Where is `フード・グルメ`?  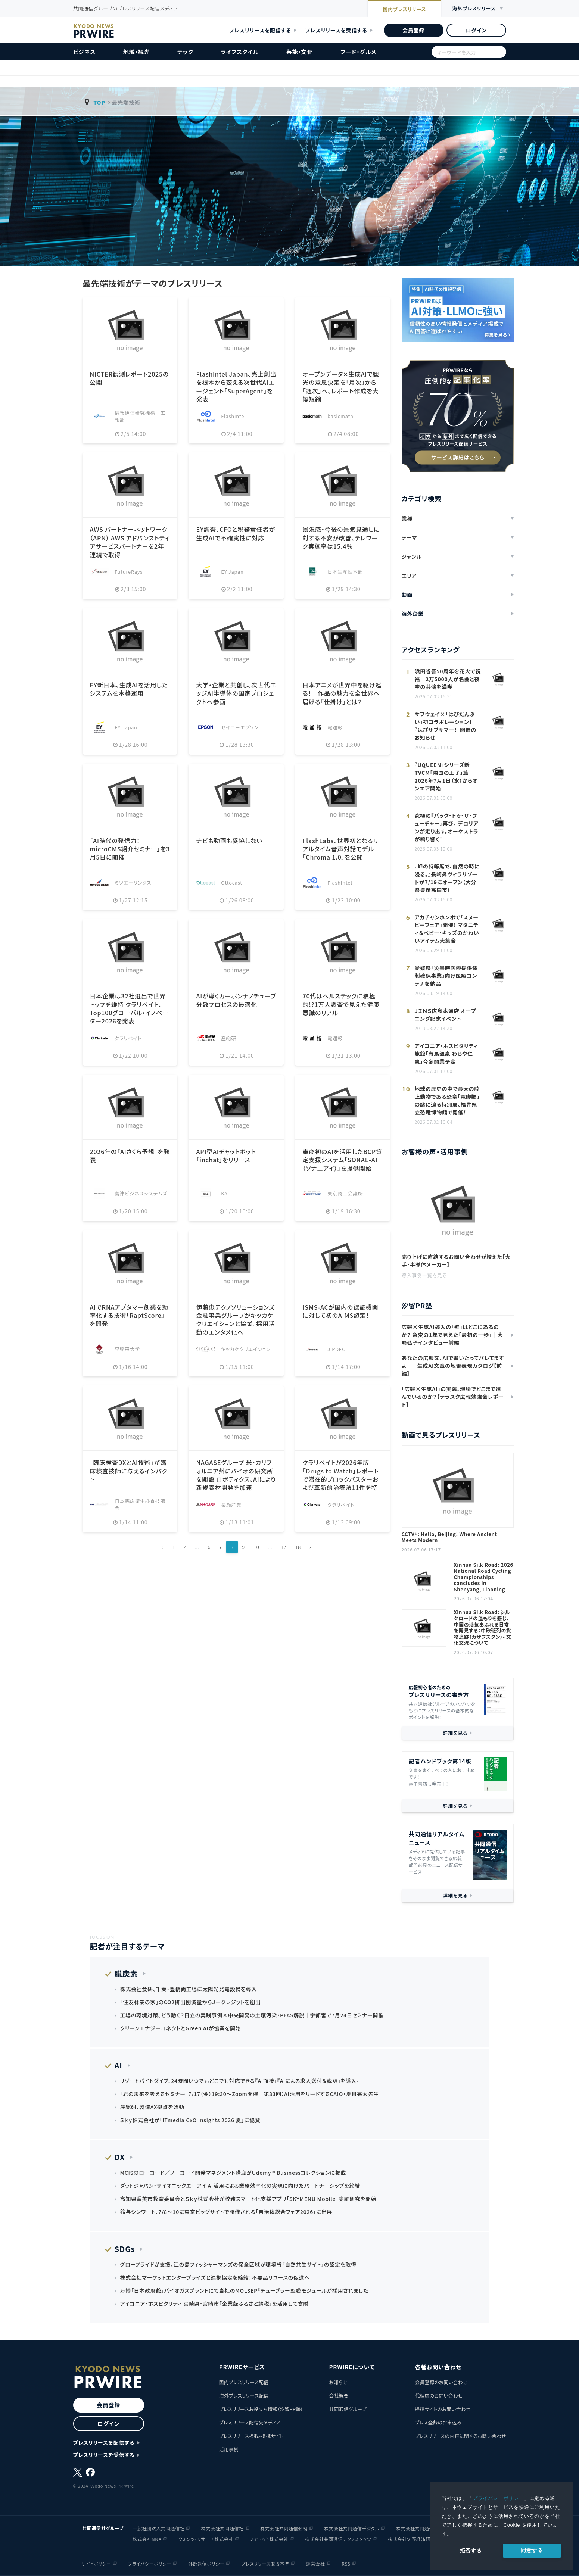
フード・グルメ is located at coordinates (358, 52).